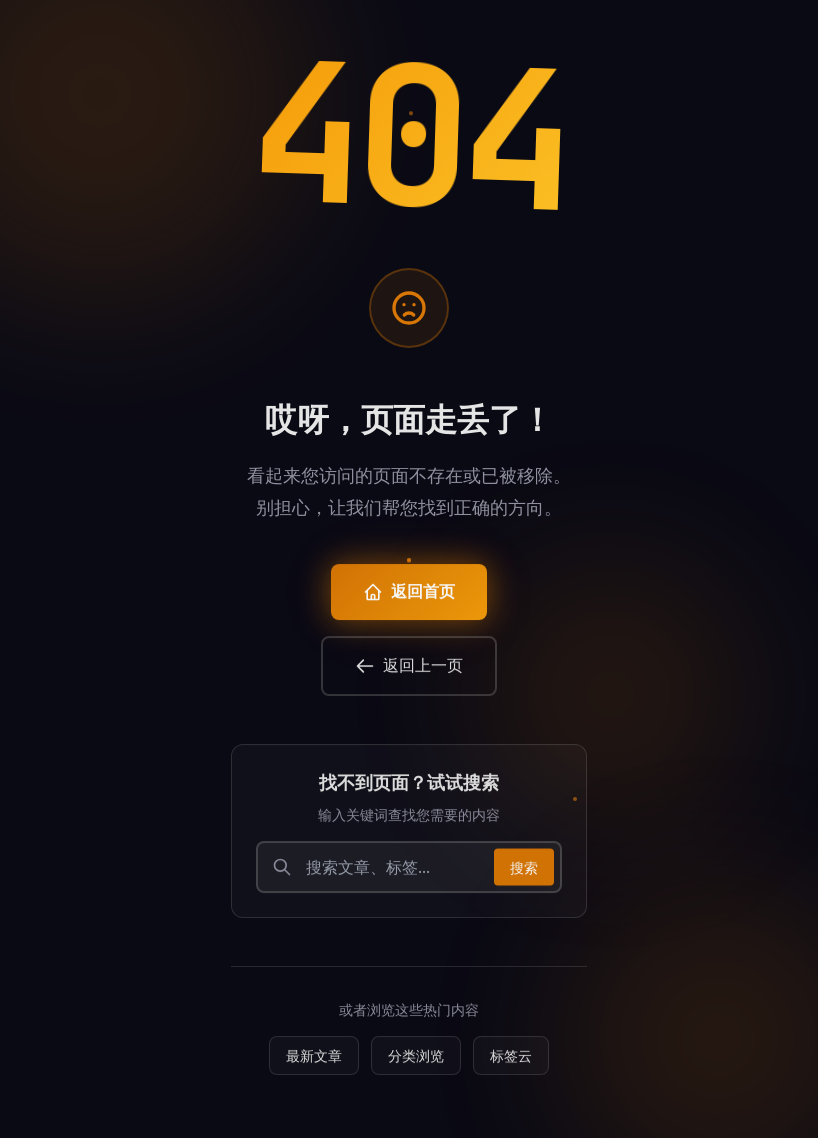 Image resolution: width=818 pixels, height=1138 pixels. What do you see at coordinates (314, 1063) in the screenshot?
I see `最新文章` at bounding box center [314, 1063].